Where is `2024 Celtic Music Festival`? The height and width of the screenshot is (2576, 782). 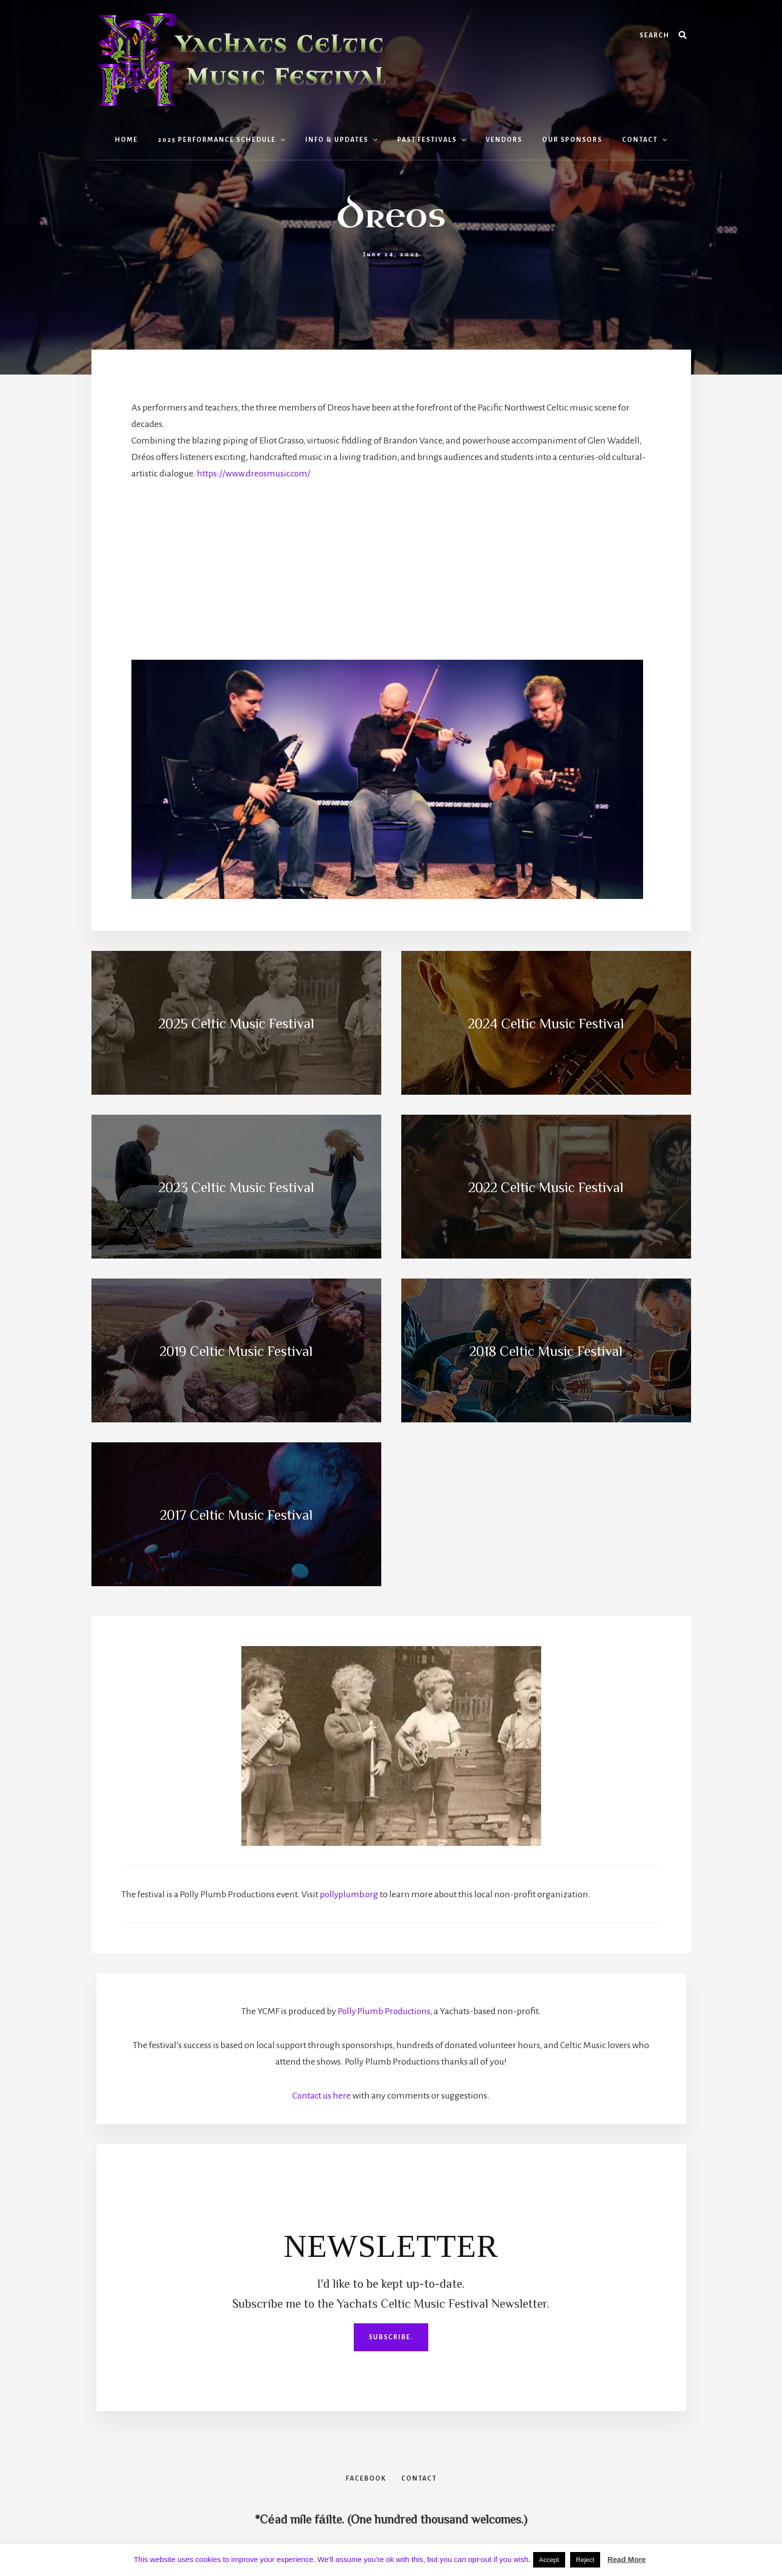
2024 Celtic Music Festival is located at coordinates (546, 1023).